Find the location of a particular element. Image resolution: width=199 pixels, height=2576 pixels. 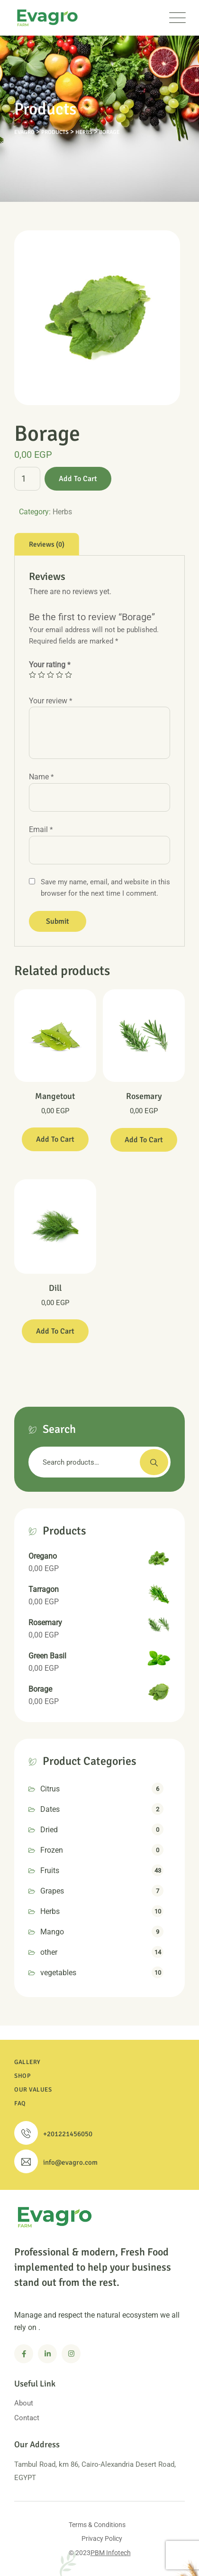

other is located at coordinates (48, 1952).